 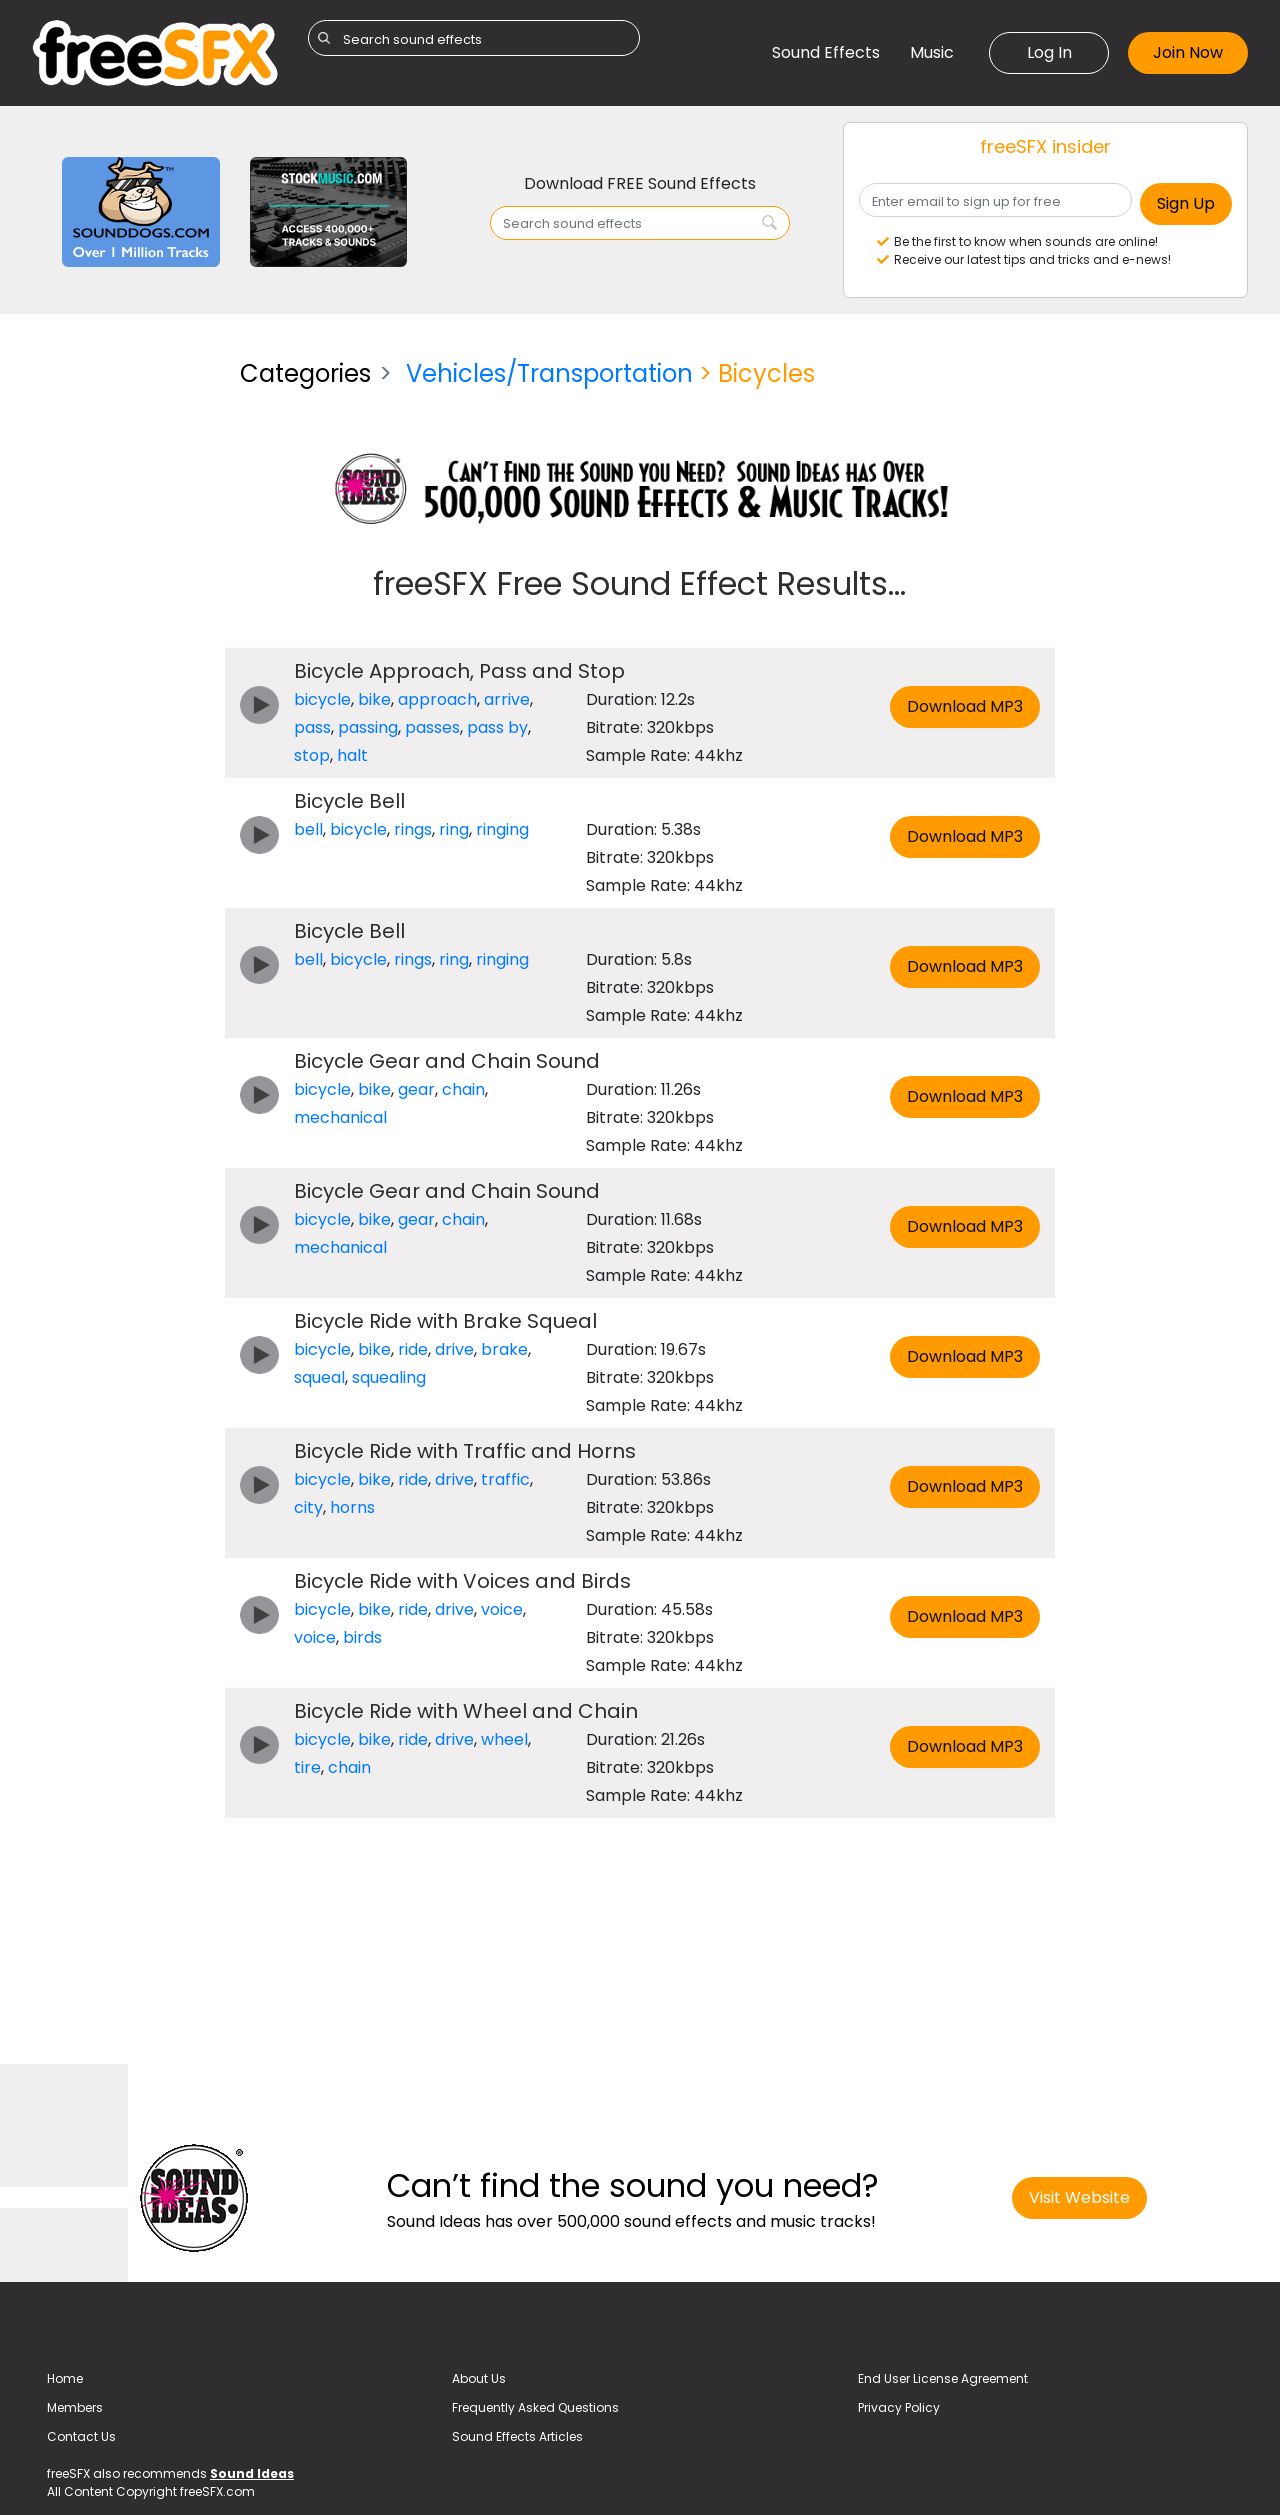 What do you see at coordinates (463, 1089) in the screenshot?
I see `chain` at bounding box center [463, 1089].